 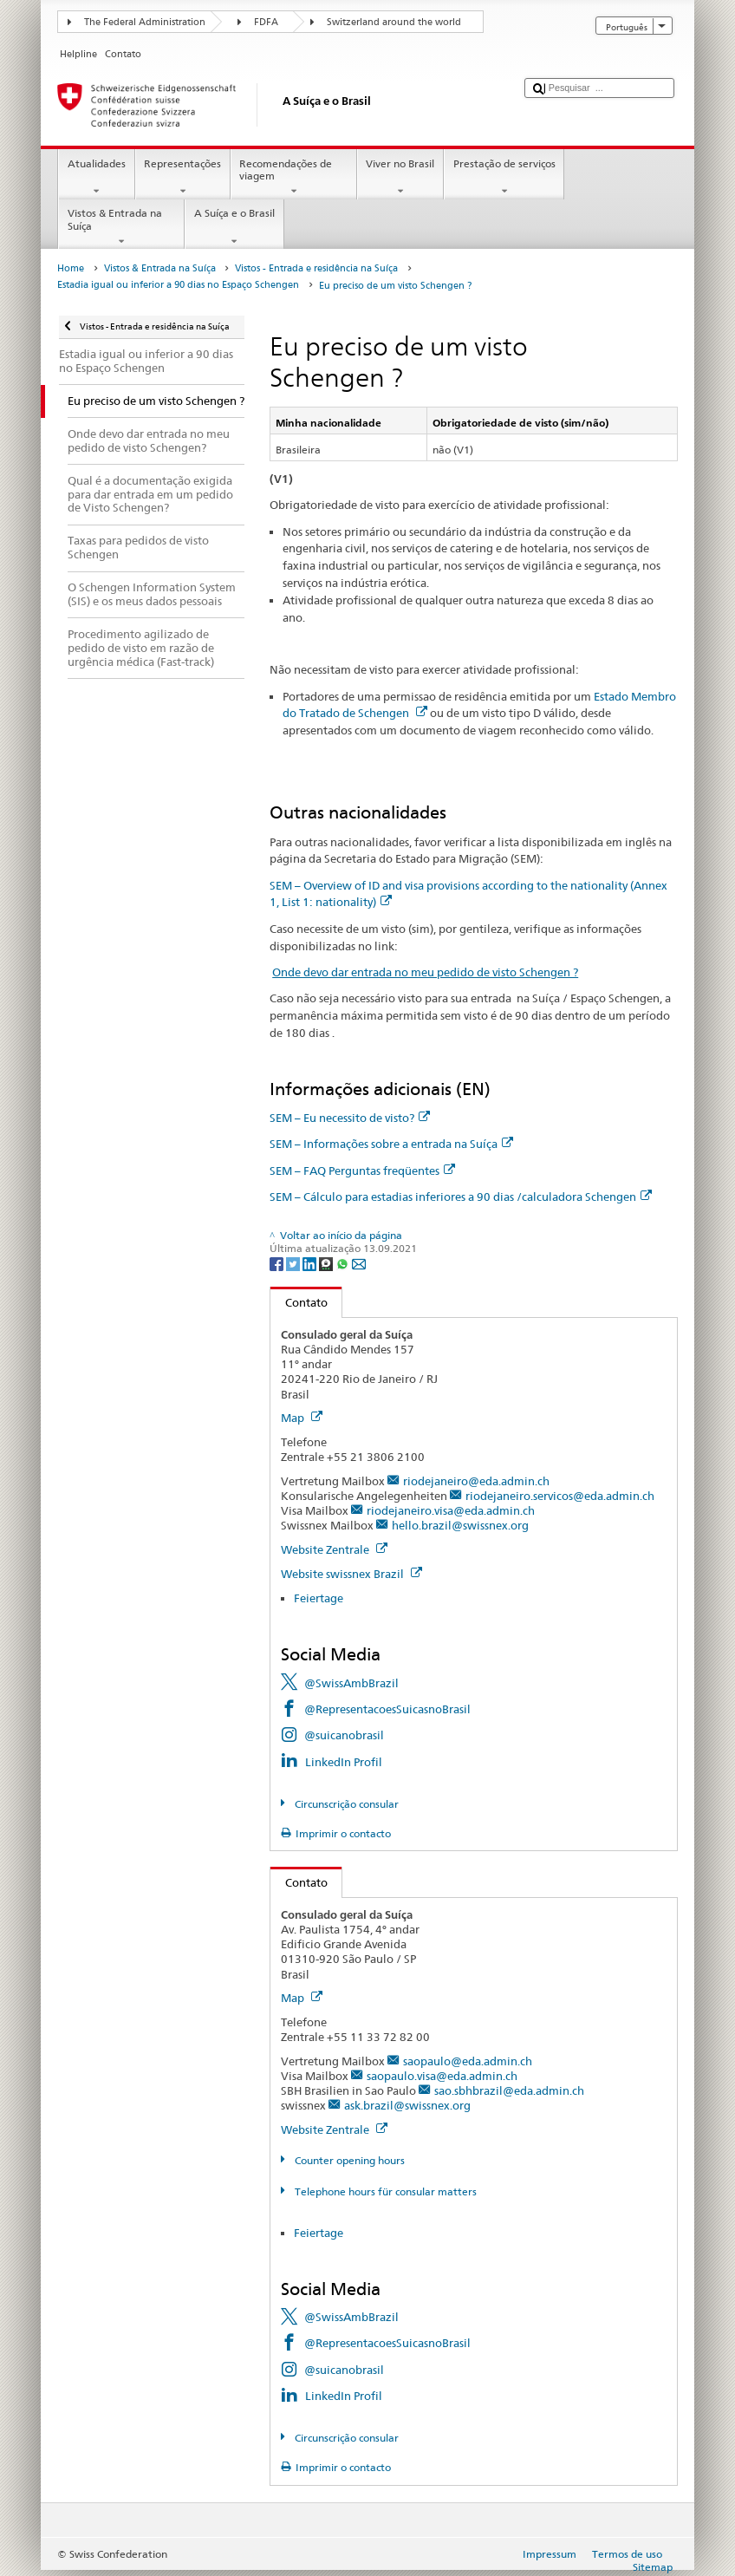 What do you see at coordinates (442, 2076) in the screenshot?
I see `saopaulo.visa@eda.admin.ch` at bounding box center [442, 2076].